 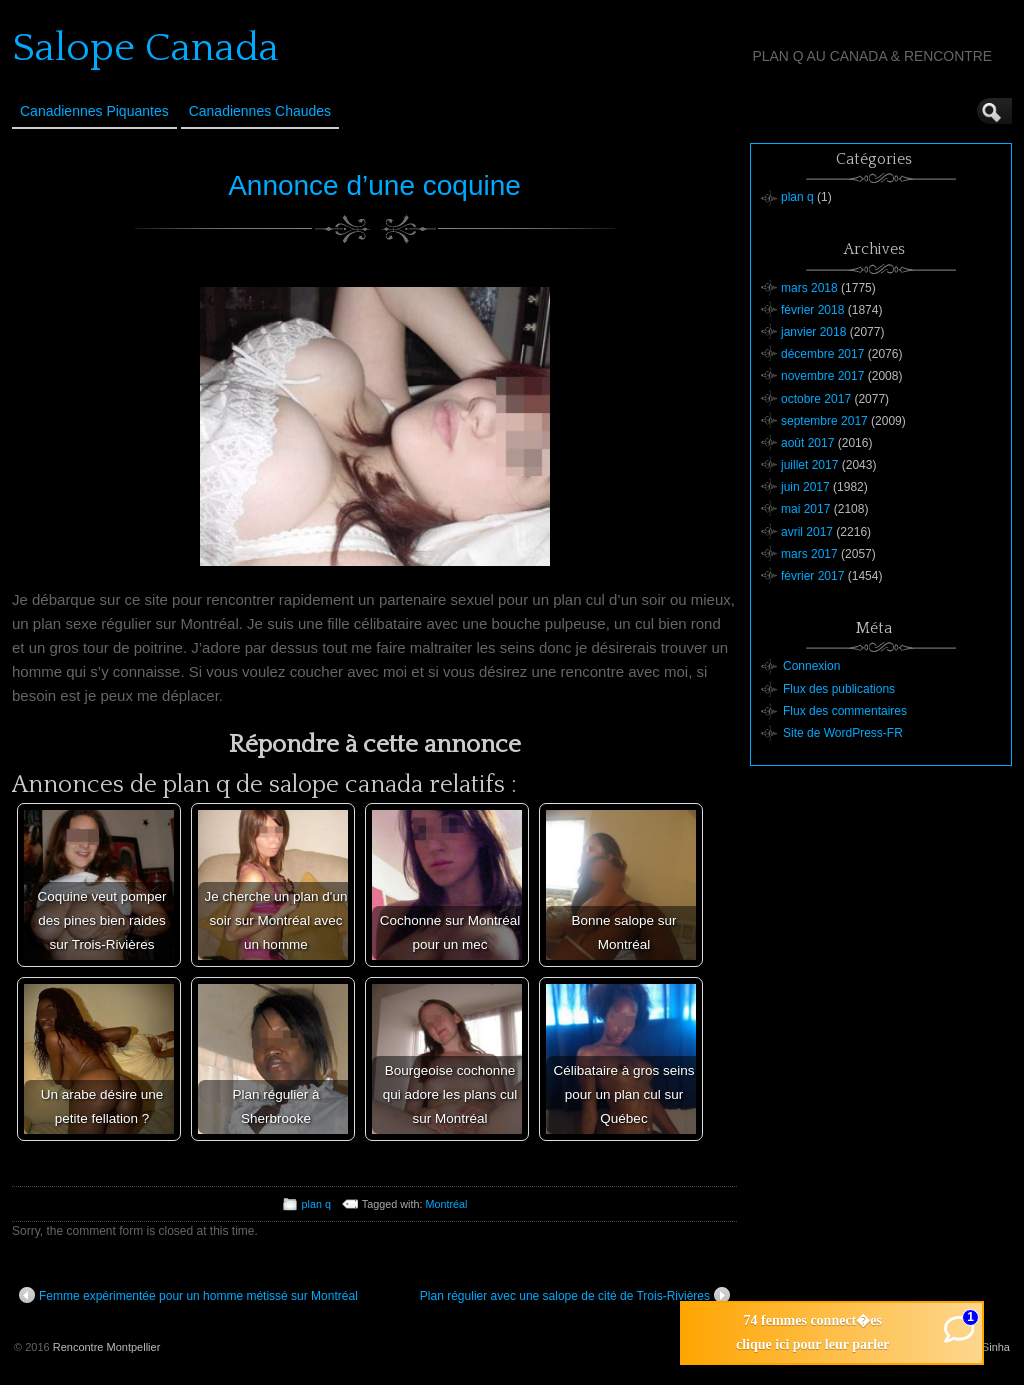 What do you see at coordinates (812, 576) in the screenshot?
I see `février 2017` at bounding box center [812, 576].